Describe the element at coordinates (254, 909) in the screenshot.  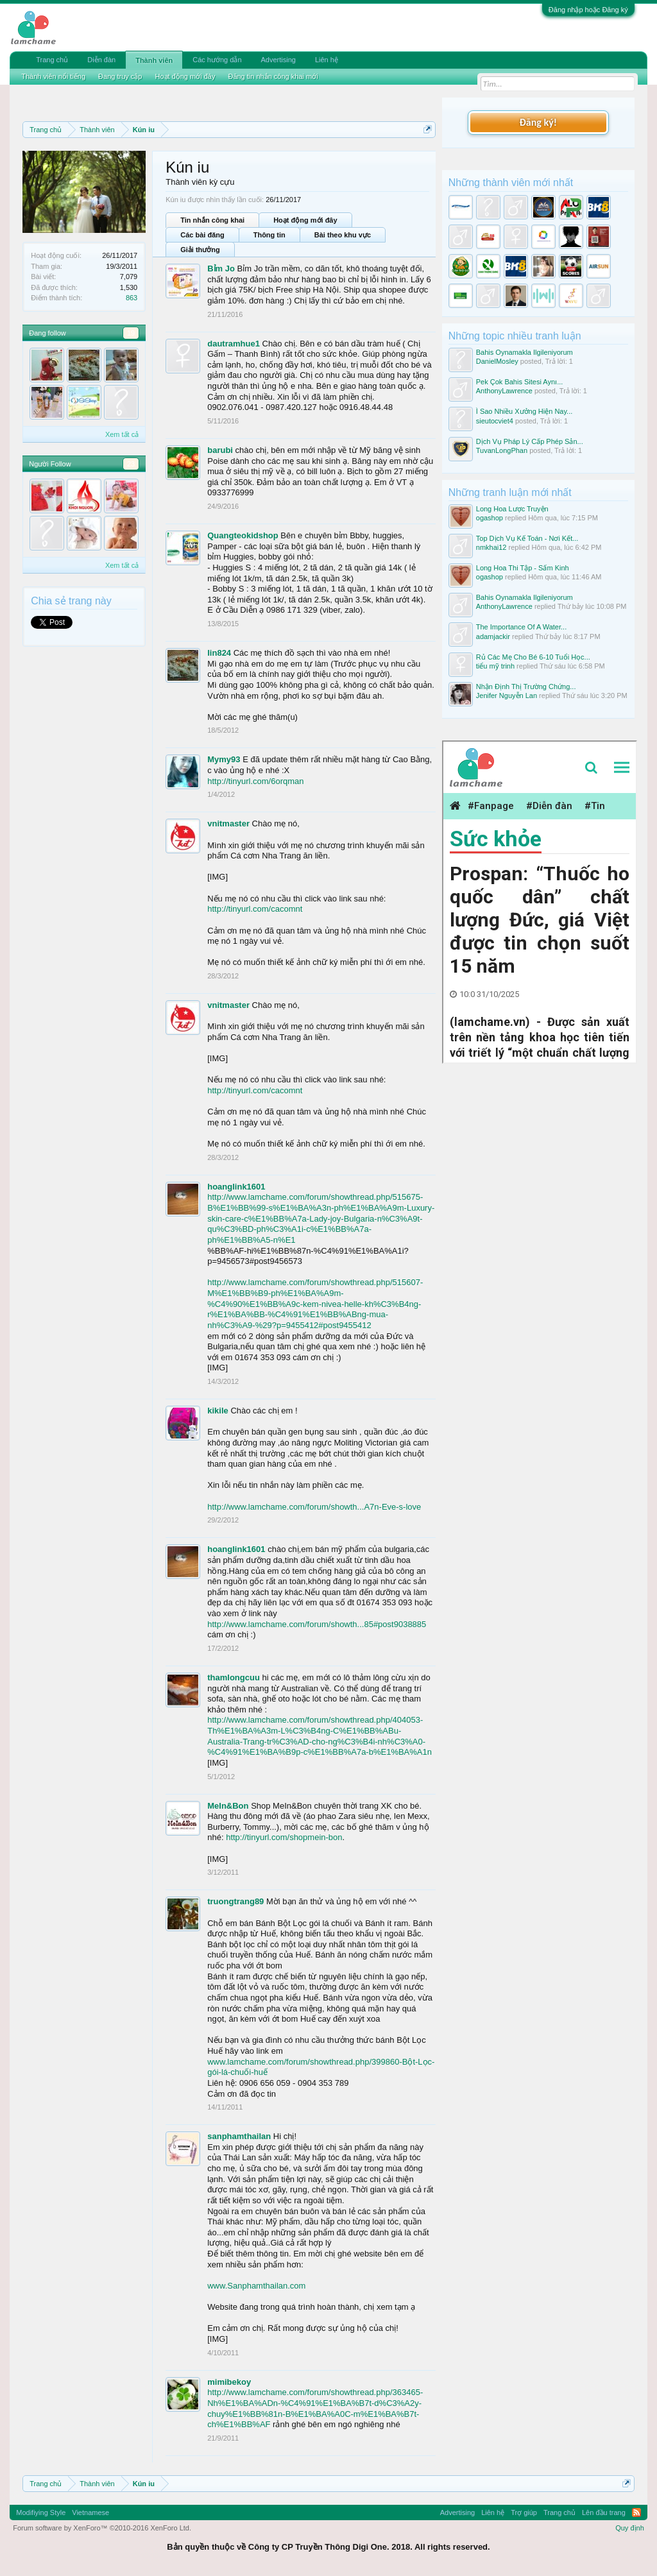
I see `http://tinyurl.com/cacomnt` at that location.